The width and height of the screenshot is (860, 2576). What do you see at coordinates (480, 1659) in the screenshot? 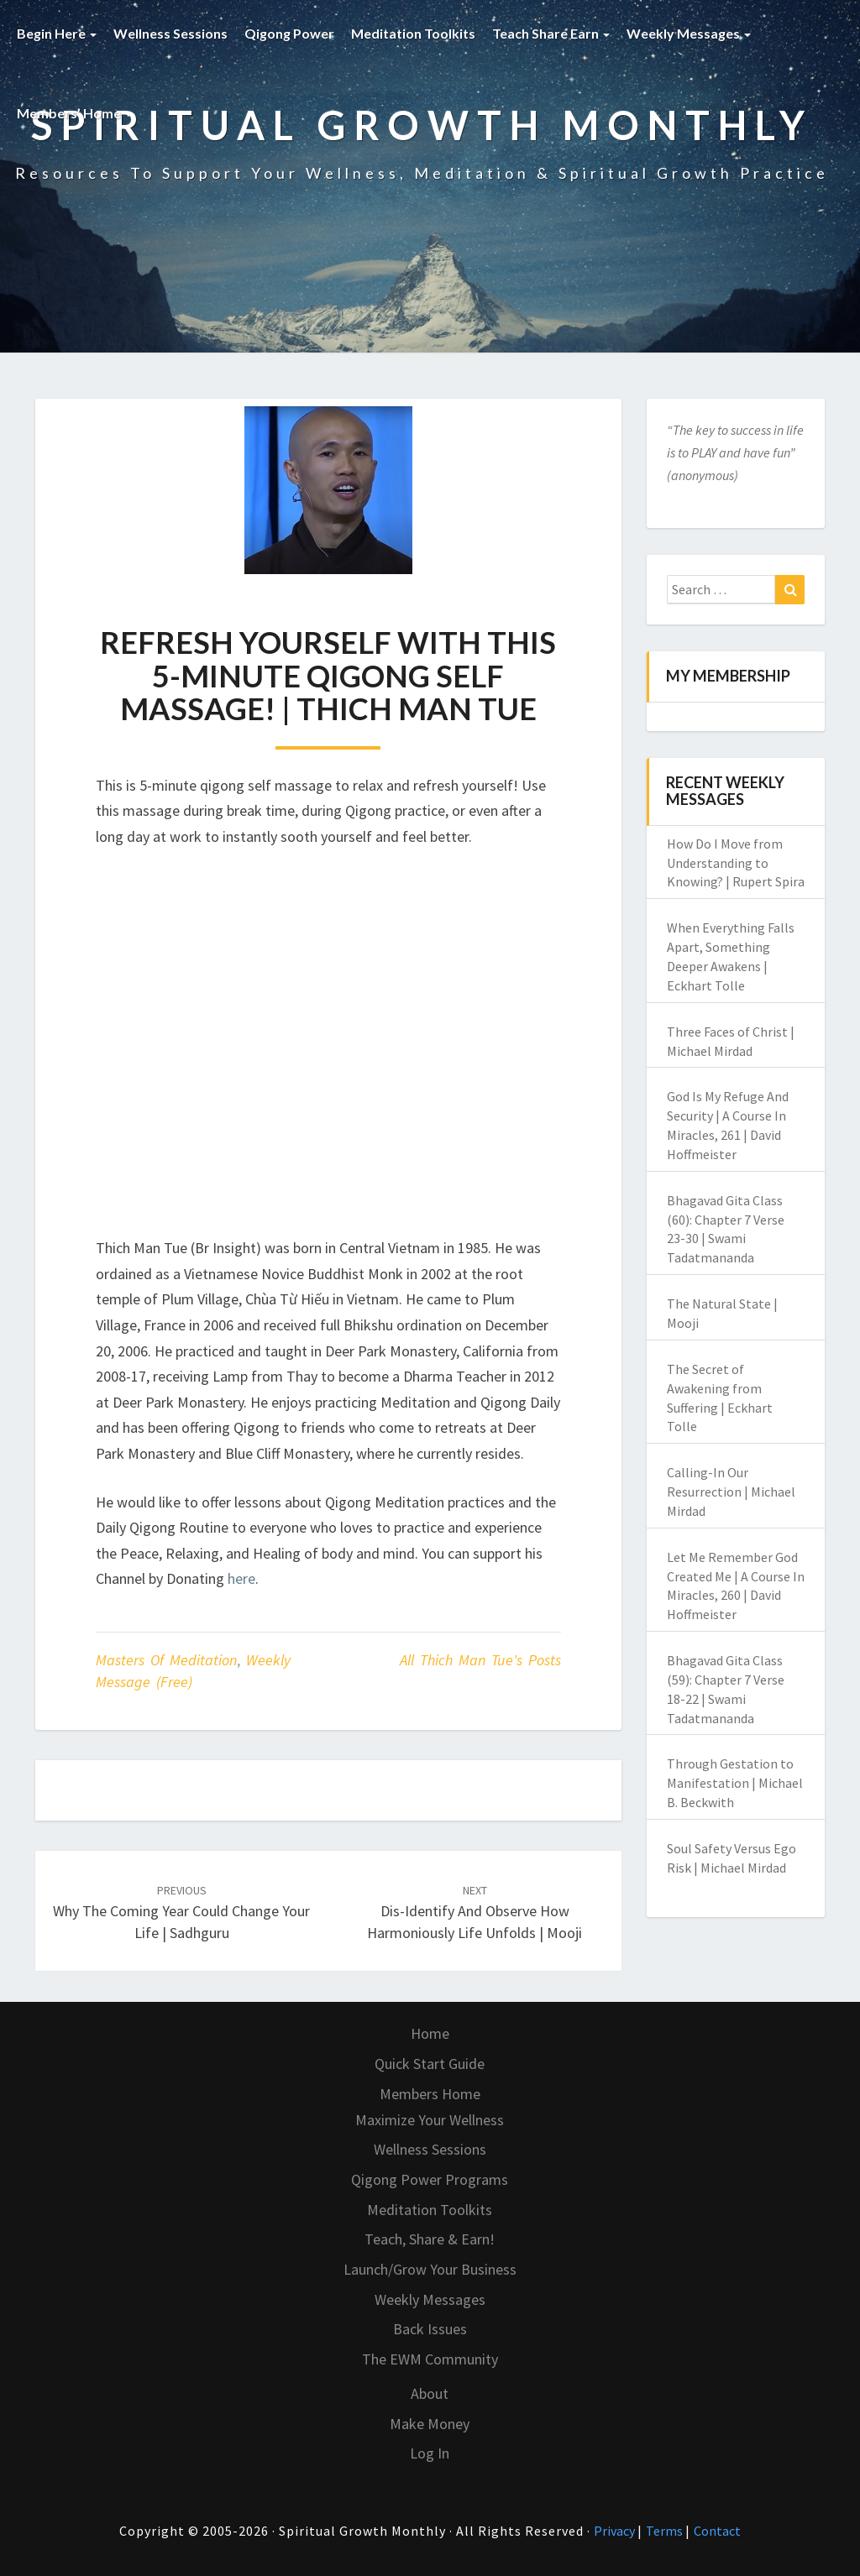
I see `All Thich Man Tue's Posts` at bounding box center [480, 1659].